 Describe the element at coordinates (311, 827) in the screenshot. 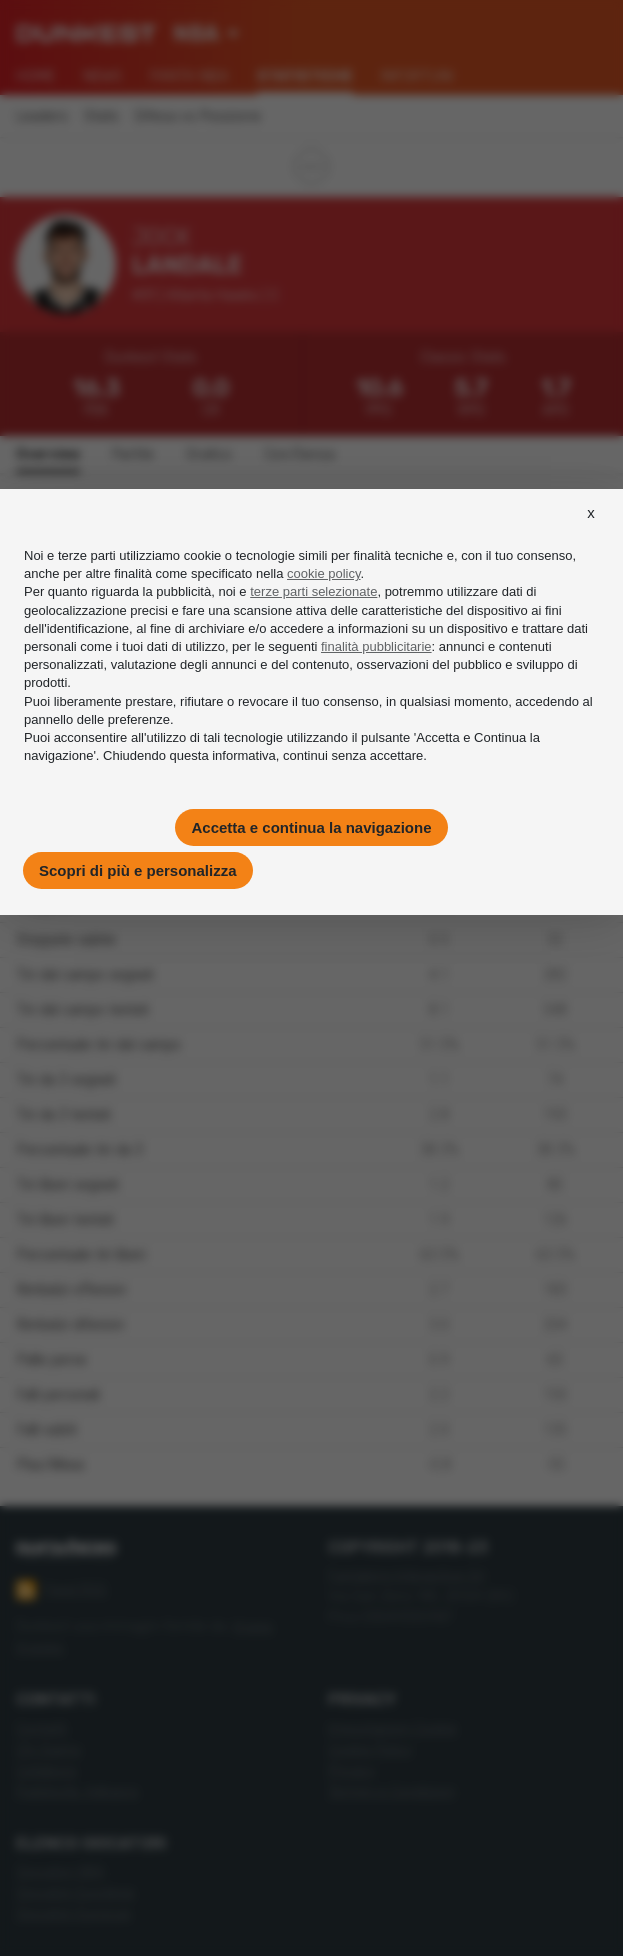

I see `Accetta e continua la navigazione [button]` at that location.